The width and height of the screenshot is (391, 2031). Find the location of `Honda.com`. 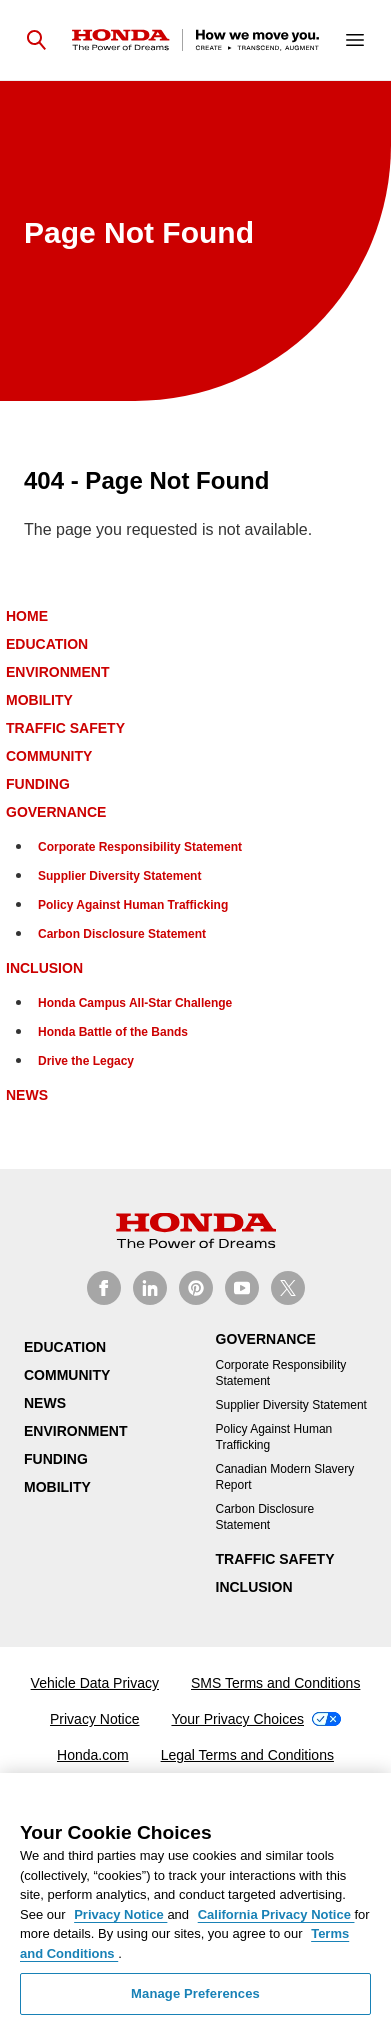

Honda.com is located at coordinates (93, 1755).